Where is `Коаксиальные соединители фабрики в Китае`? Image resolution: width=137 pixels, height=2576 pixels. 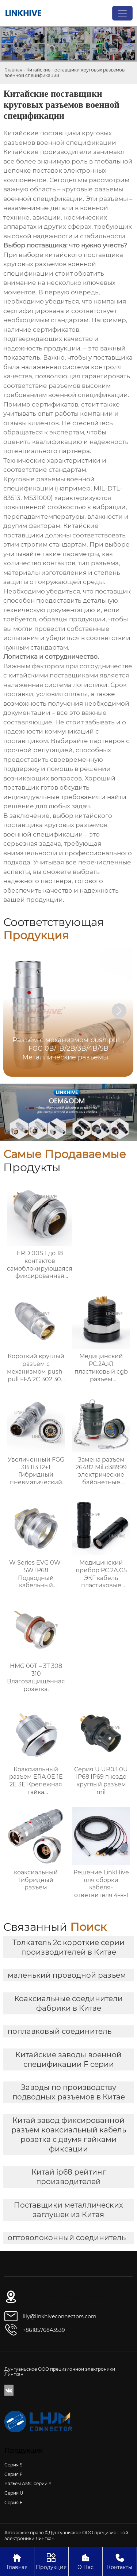 Коаксиальные соединители фабрики в Китае is located at coordinates (68, 2003).